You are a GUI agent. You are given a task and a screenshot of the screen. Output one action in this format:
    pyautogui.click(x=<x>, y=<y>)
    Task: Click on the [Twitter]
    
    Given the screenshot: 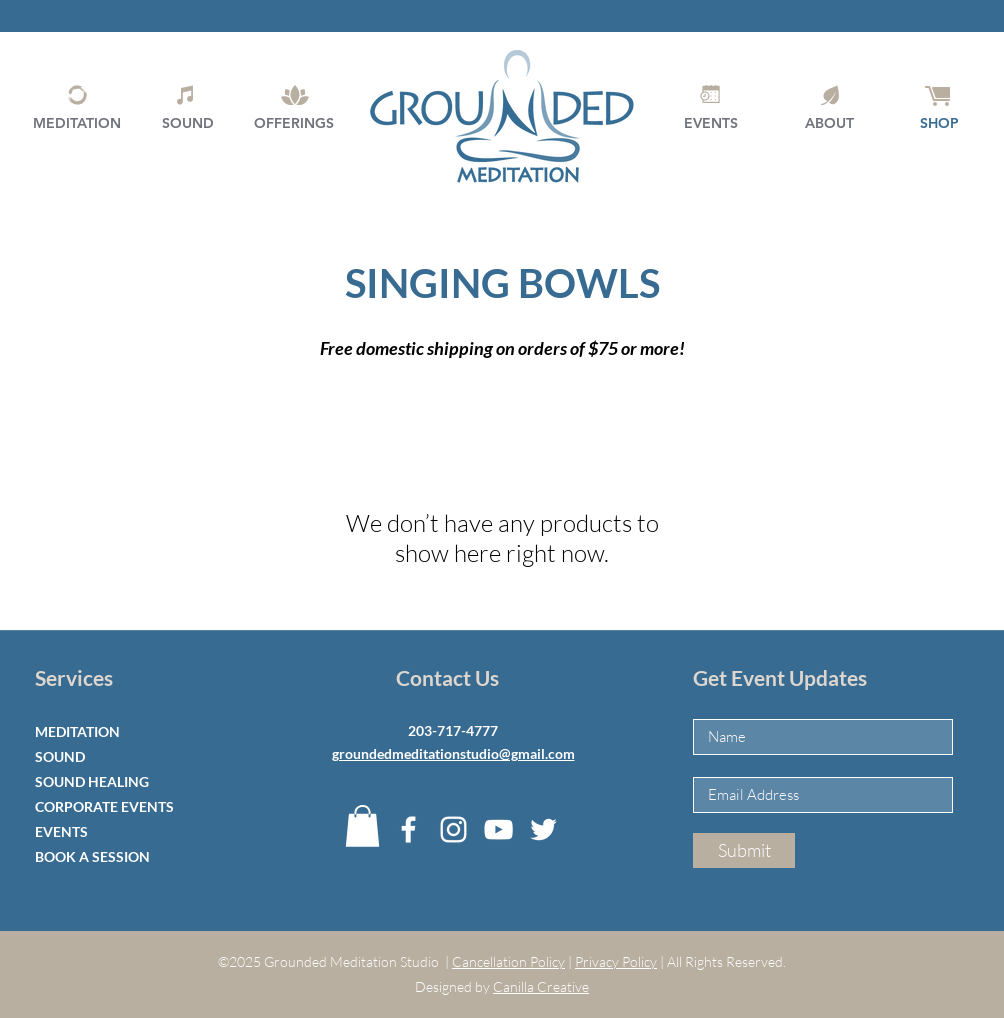 What is the action you would take?
    pyautogui.click(x=543, y=829)
    